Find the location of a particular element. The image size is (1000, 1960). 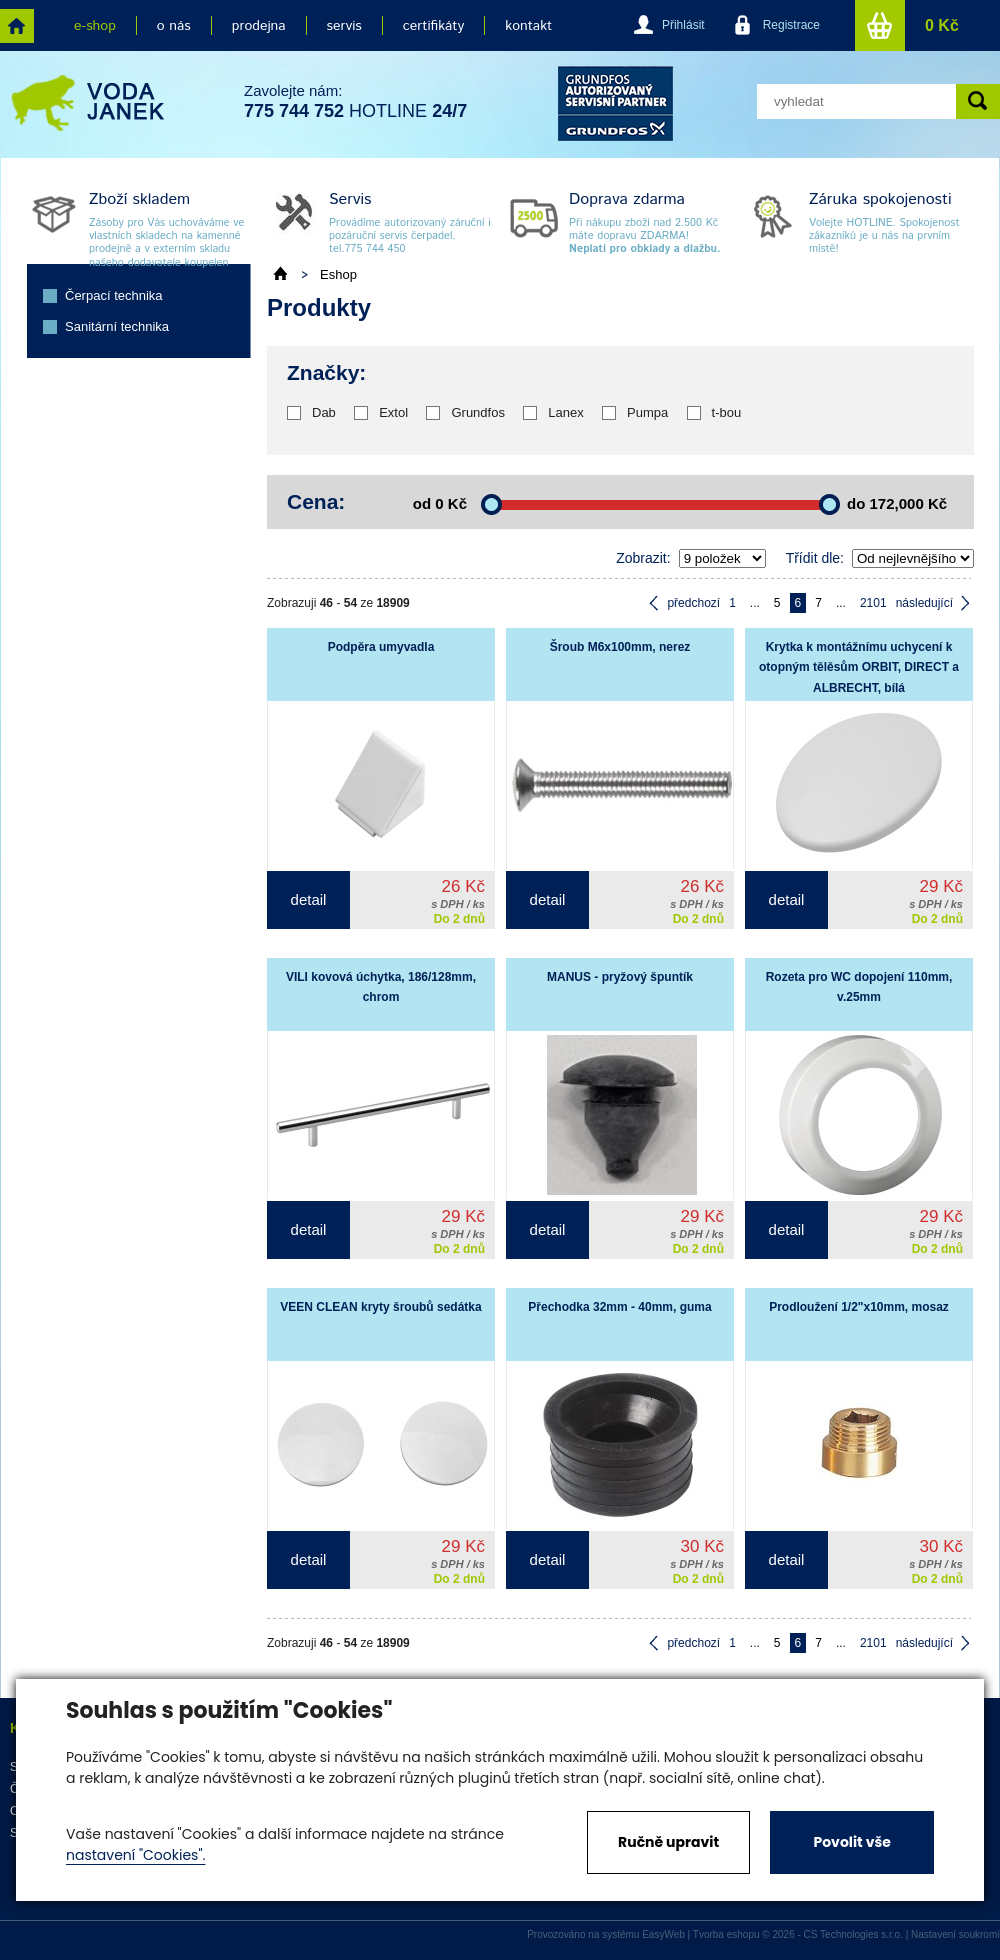

e-shop is located at coordinates (95, 26).